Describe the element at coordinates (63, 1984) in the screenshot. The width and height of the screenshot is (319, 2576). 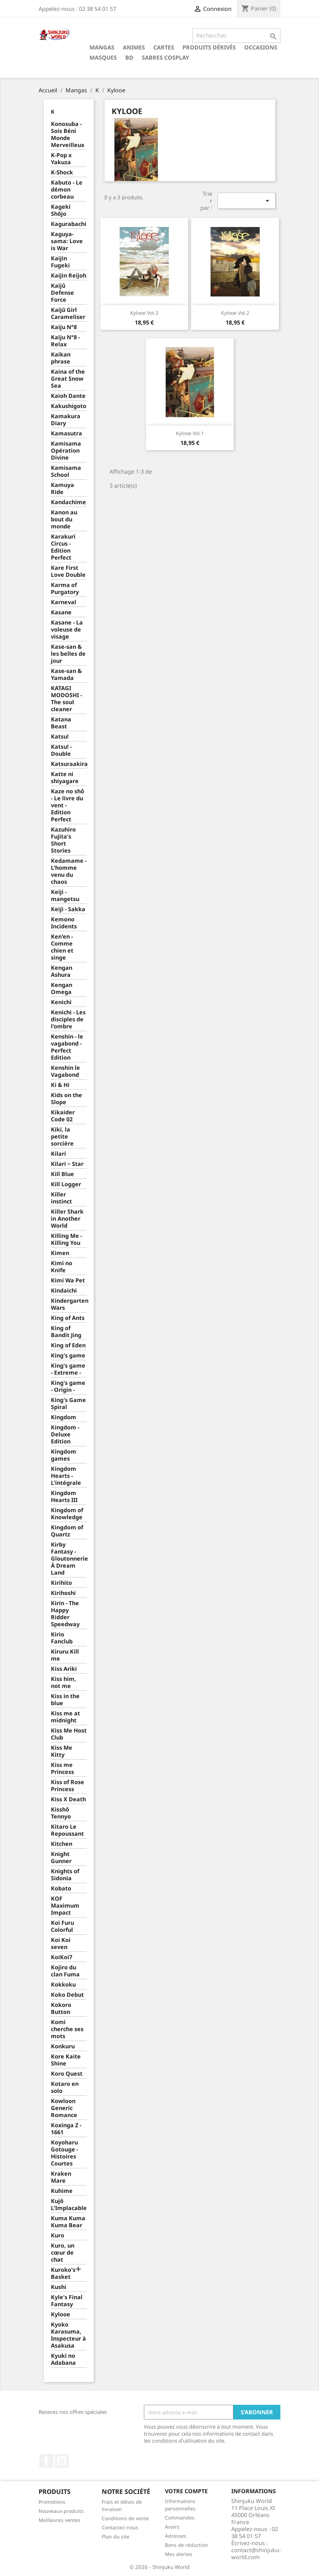
I see `Kokkoku` at that location.